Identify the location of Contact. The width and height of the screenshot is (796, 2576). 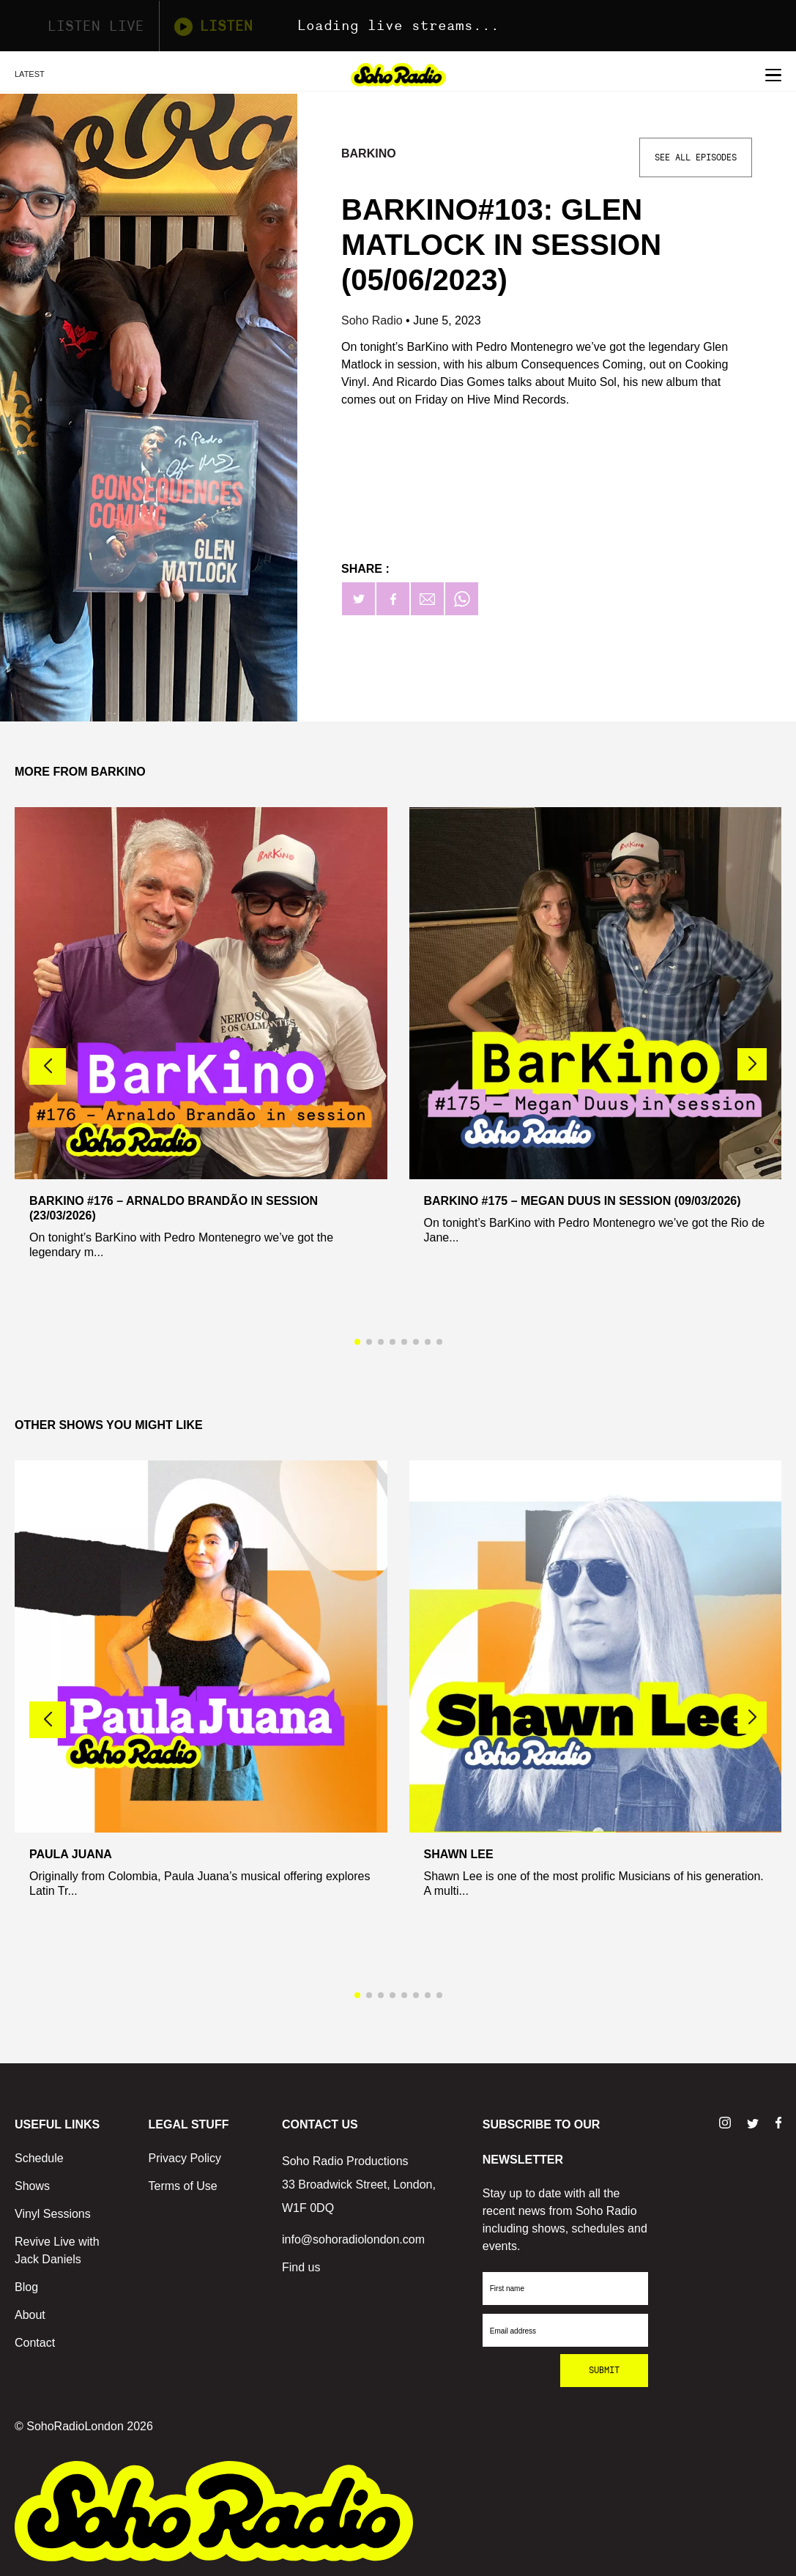
(35, 2342).